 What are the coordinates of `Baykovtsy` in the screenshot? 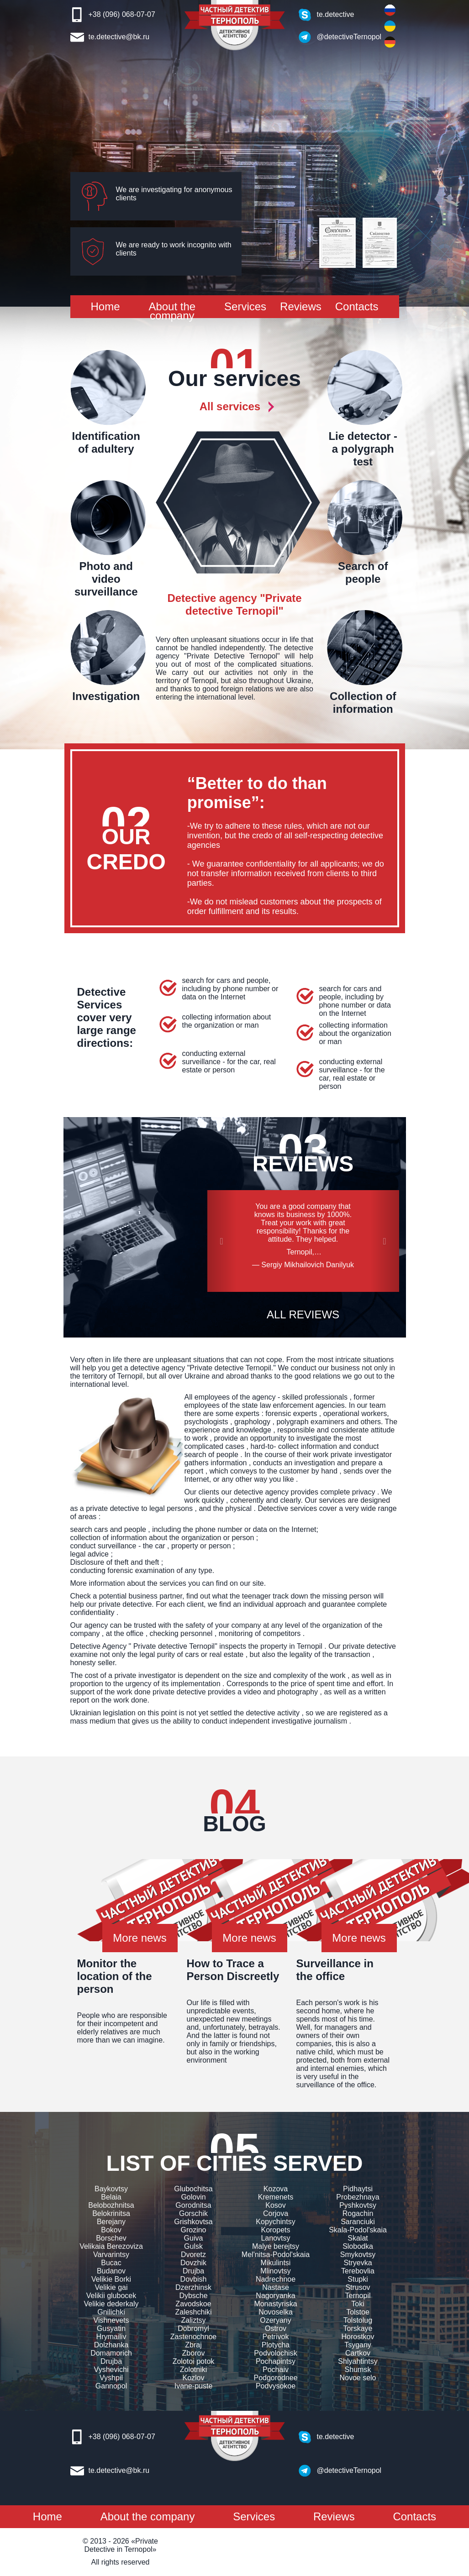 It's located at (111, 2189).